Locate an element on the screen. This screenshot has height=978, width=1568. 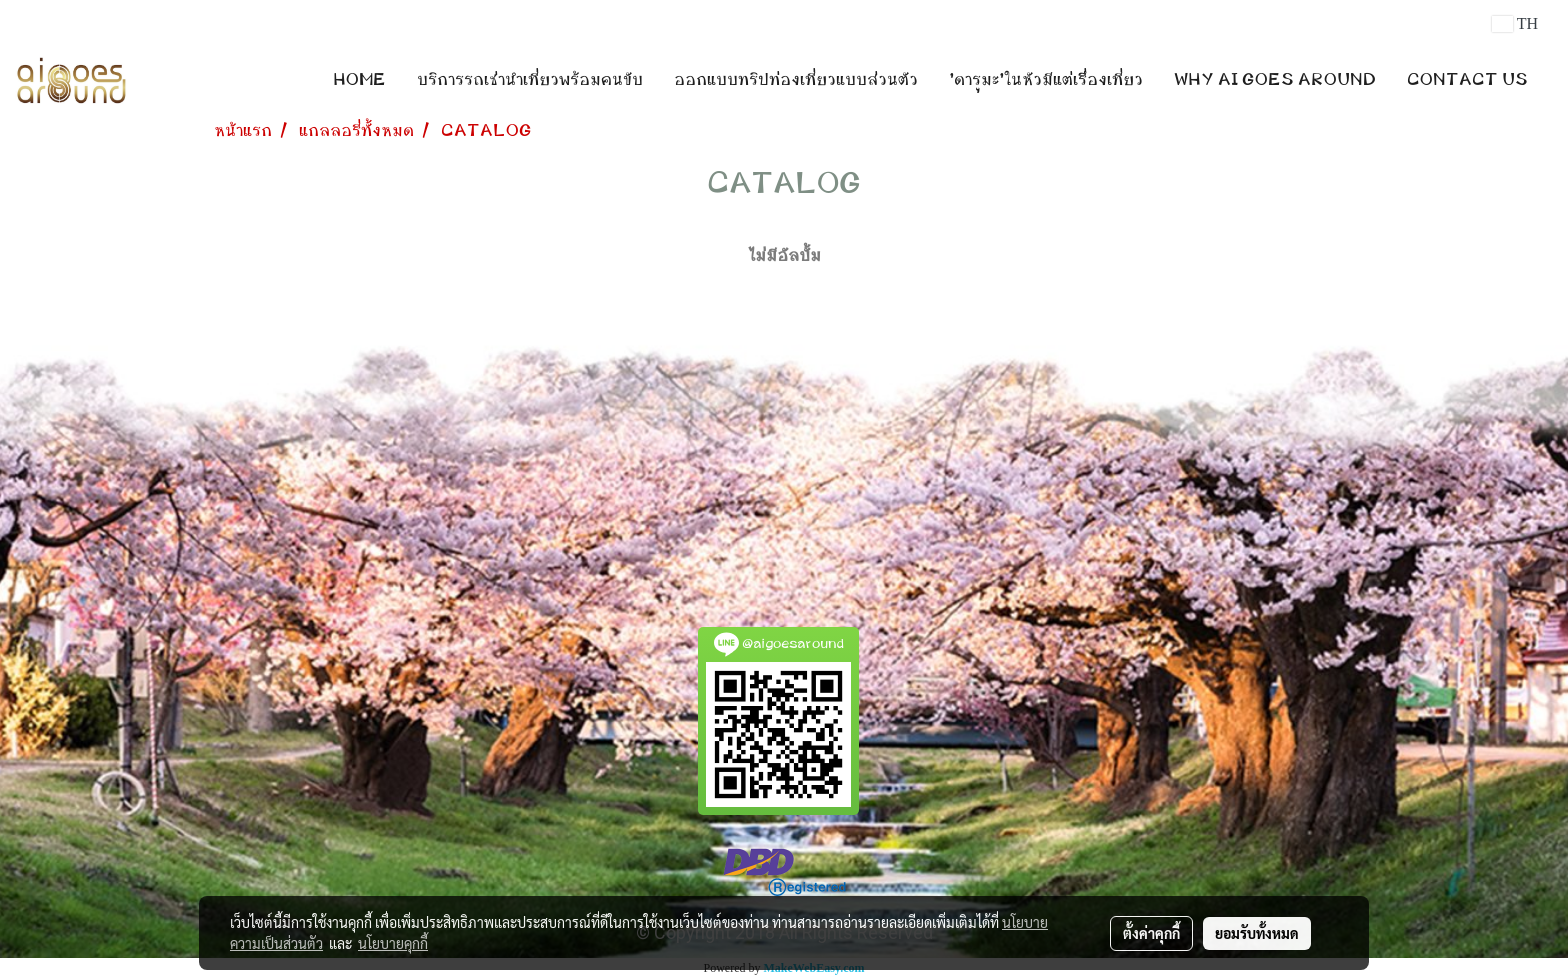
นโยบายคุกกี้ is located at coordinates (393, 943).